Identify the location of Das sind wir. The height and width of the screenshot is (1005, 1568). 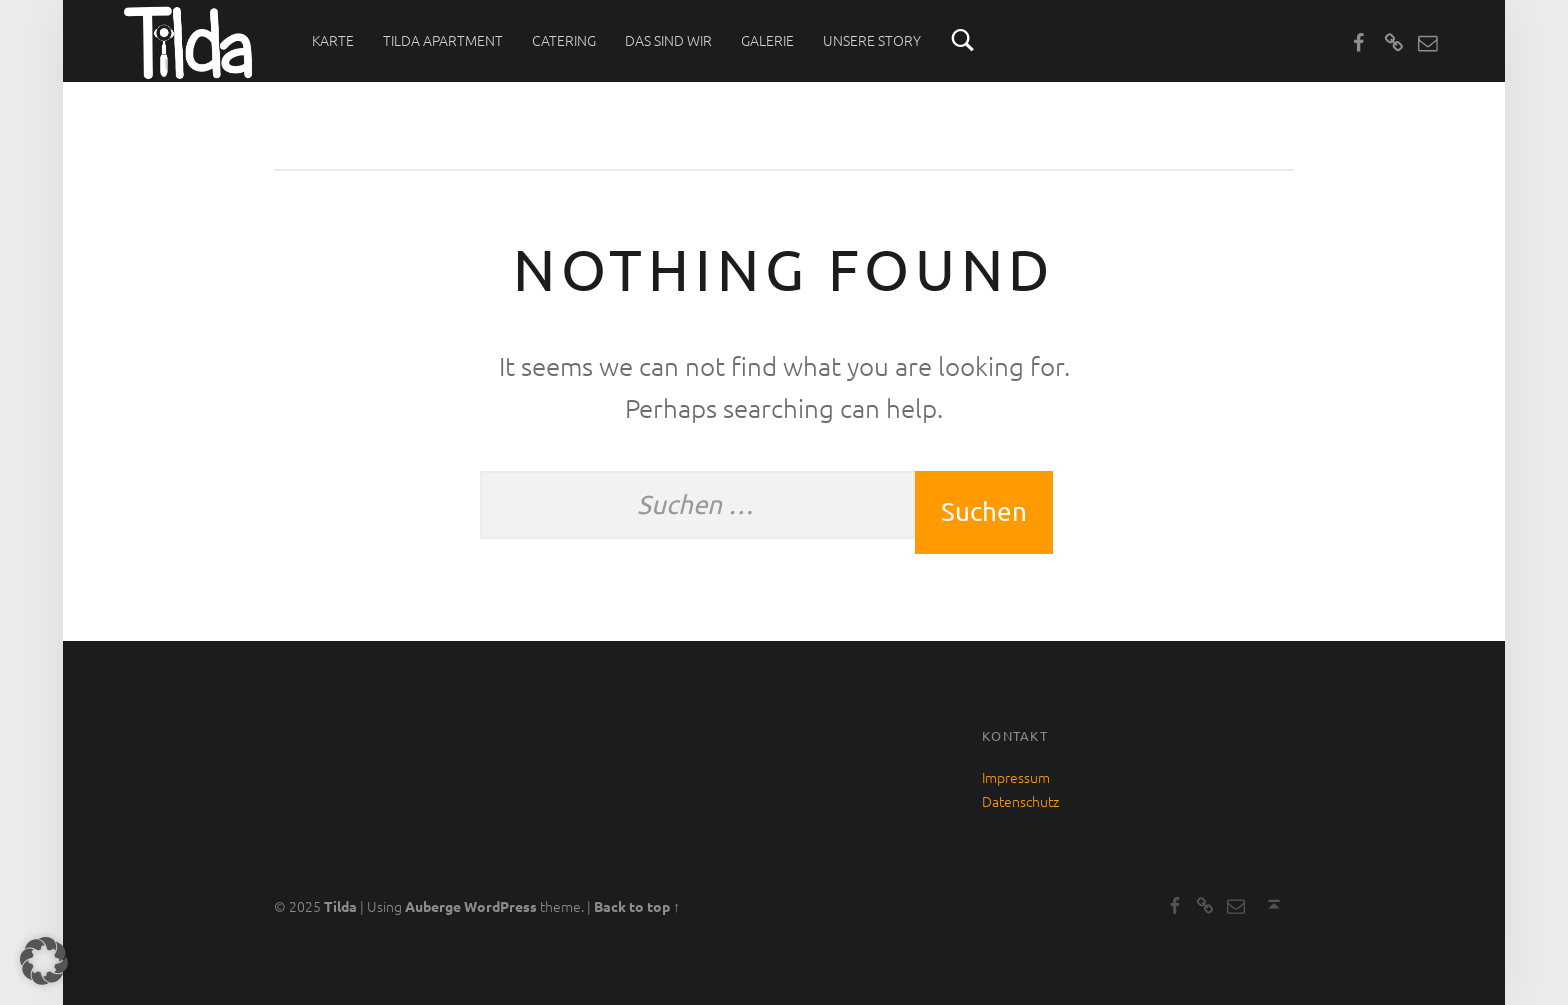
(668, 40).